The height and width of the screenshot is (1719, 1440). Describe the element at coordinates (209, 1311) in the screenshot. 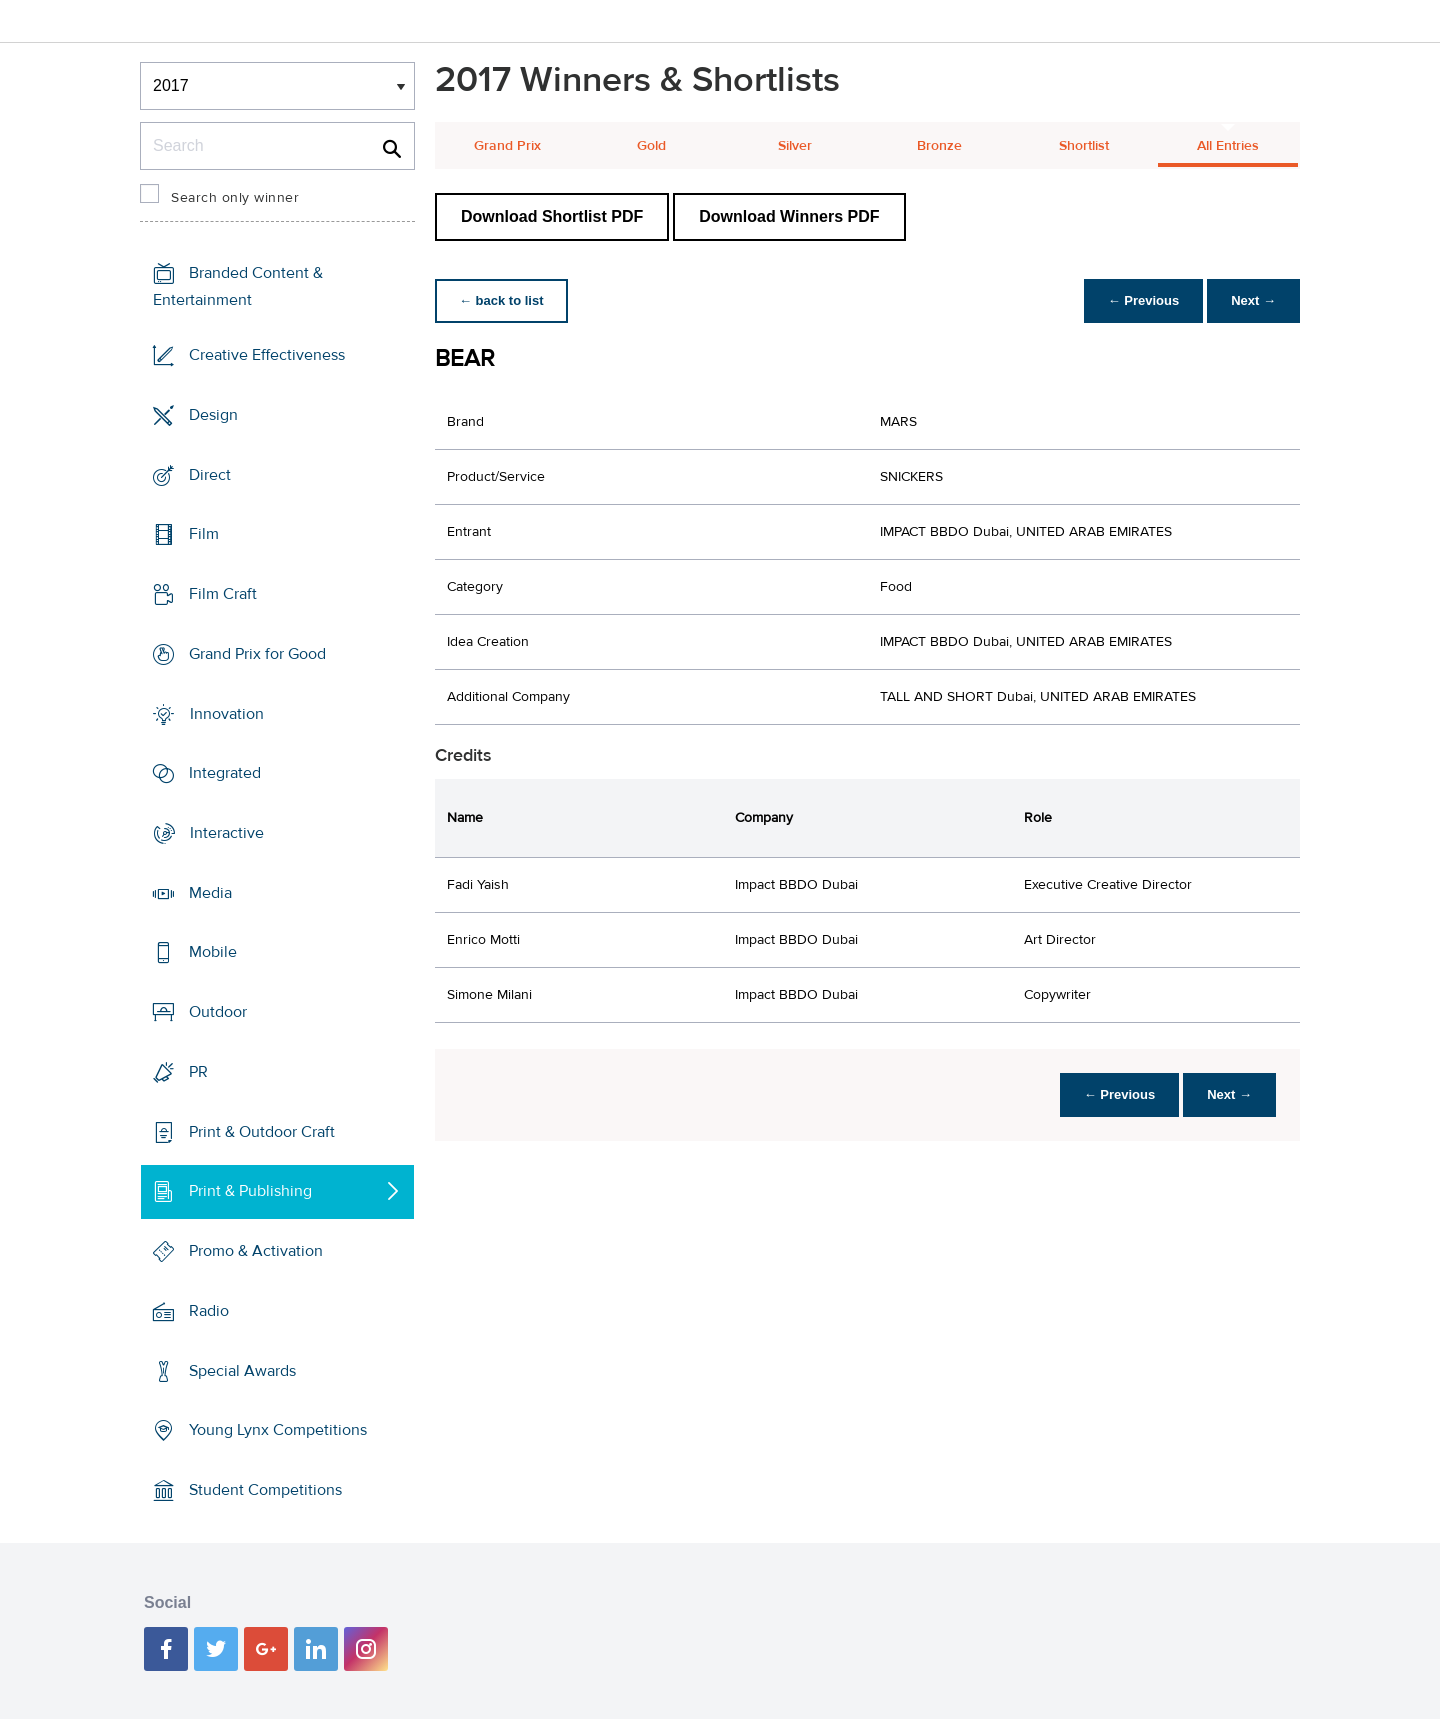

I see `Radio` at that location.